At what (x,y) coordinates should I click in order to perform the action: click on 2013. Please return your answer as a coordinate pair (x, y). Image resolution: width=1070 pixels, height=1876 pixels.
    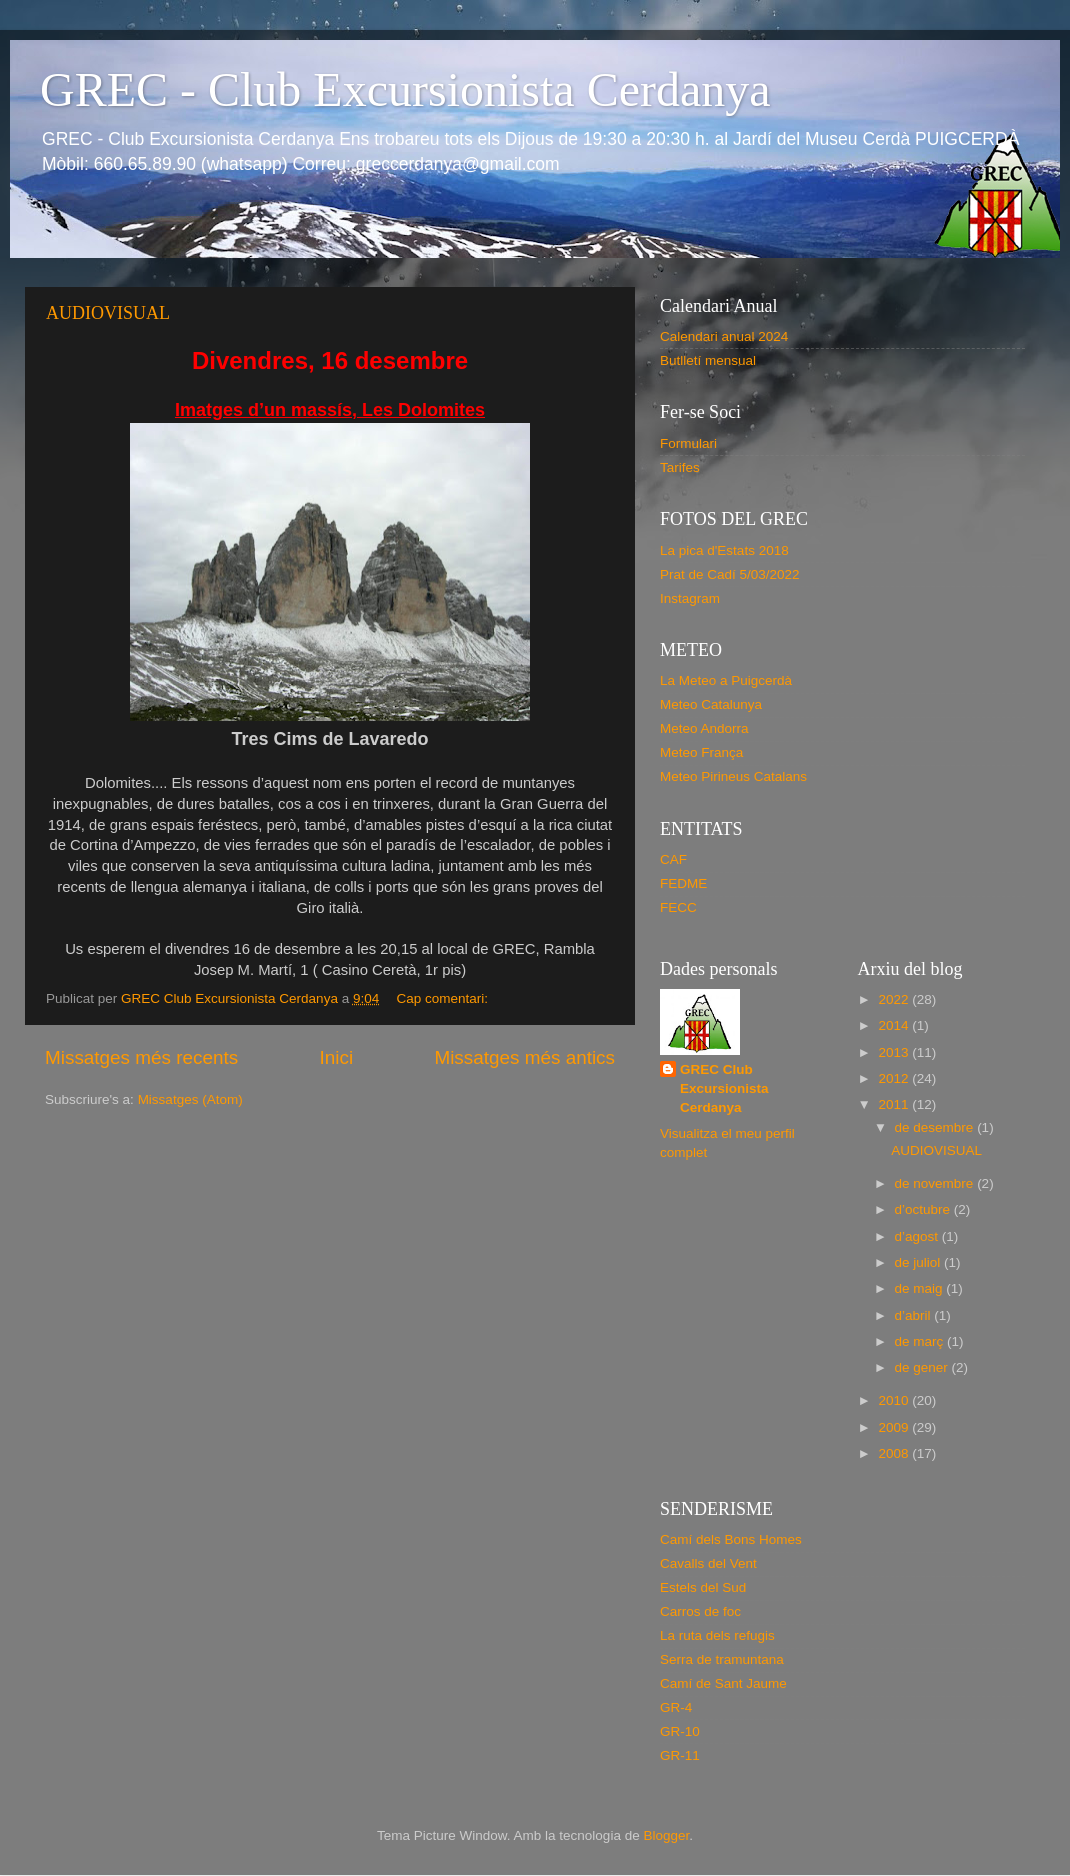
    Looking at the image, I should click on (895, 1052).